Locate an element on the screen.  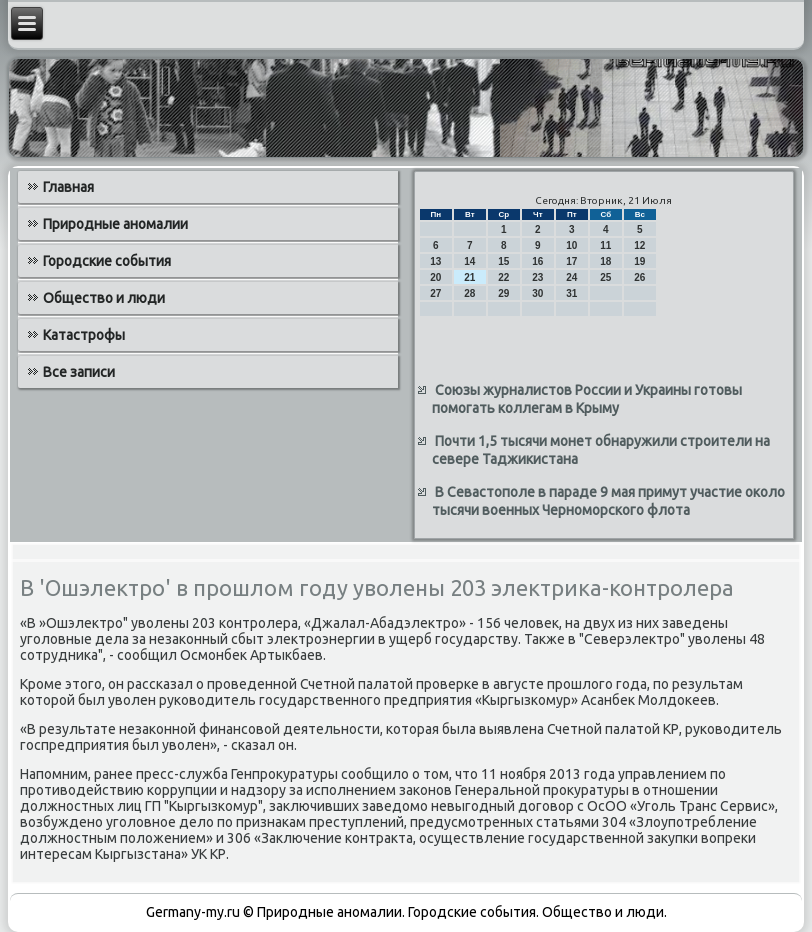
19 is located at coordinates (639, 261).